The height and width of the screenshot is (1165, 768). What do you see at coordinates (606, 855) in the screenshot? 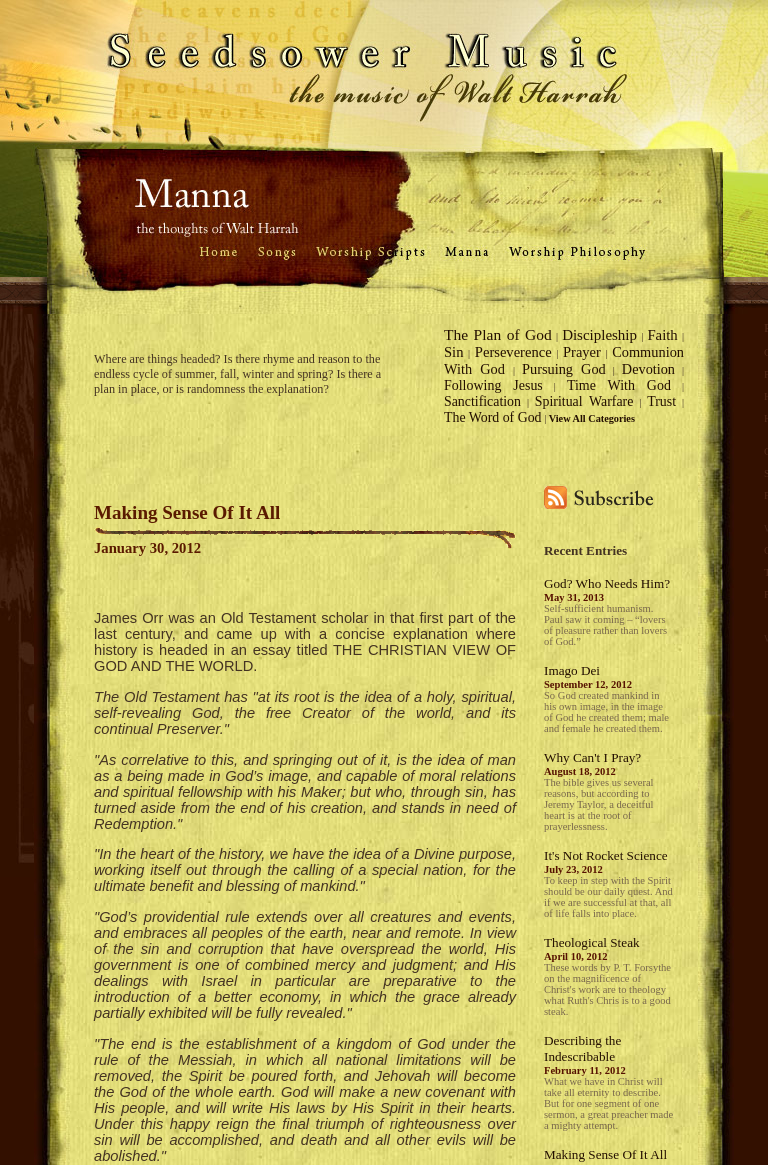
I see `It's Not Rocket Science` at bounding box center [606, 855].